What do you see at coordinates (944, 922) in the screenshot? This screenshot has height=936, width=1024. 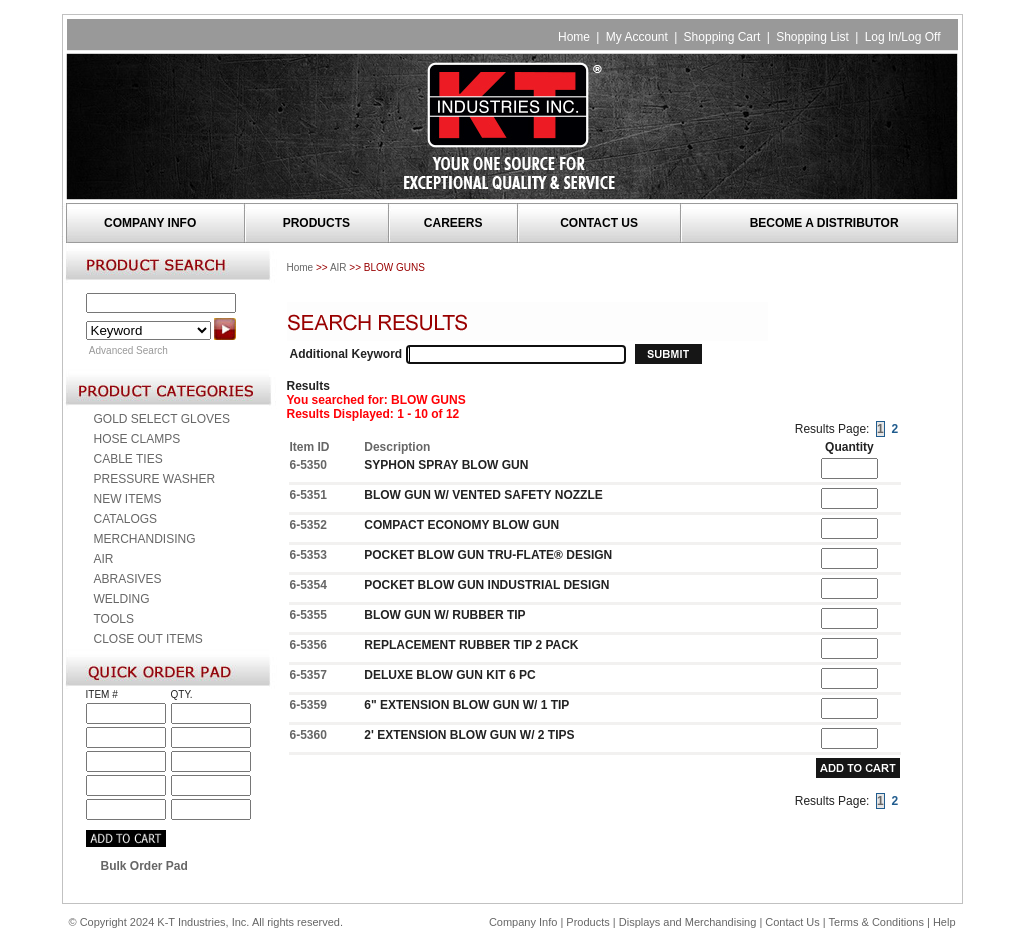 I see `Help` at bounding box center [944, 922].